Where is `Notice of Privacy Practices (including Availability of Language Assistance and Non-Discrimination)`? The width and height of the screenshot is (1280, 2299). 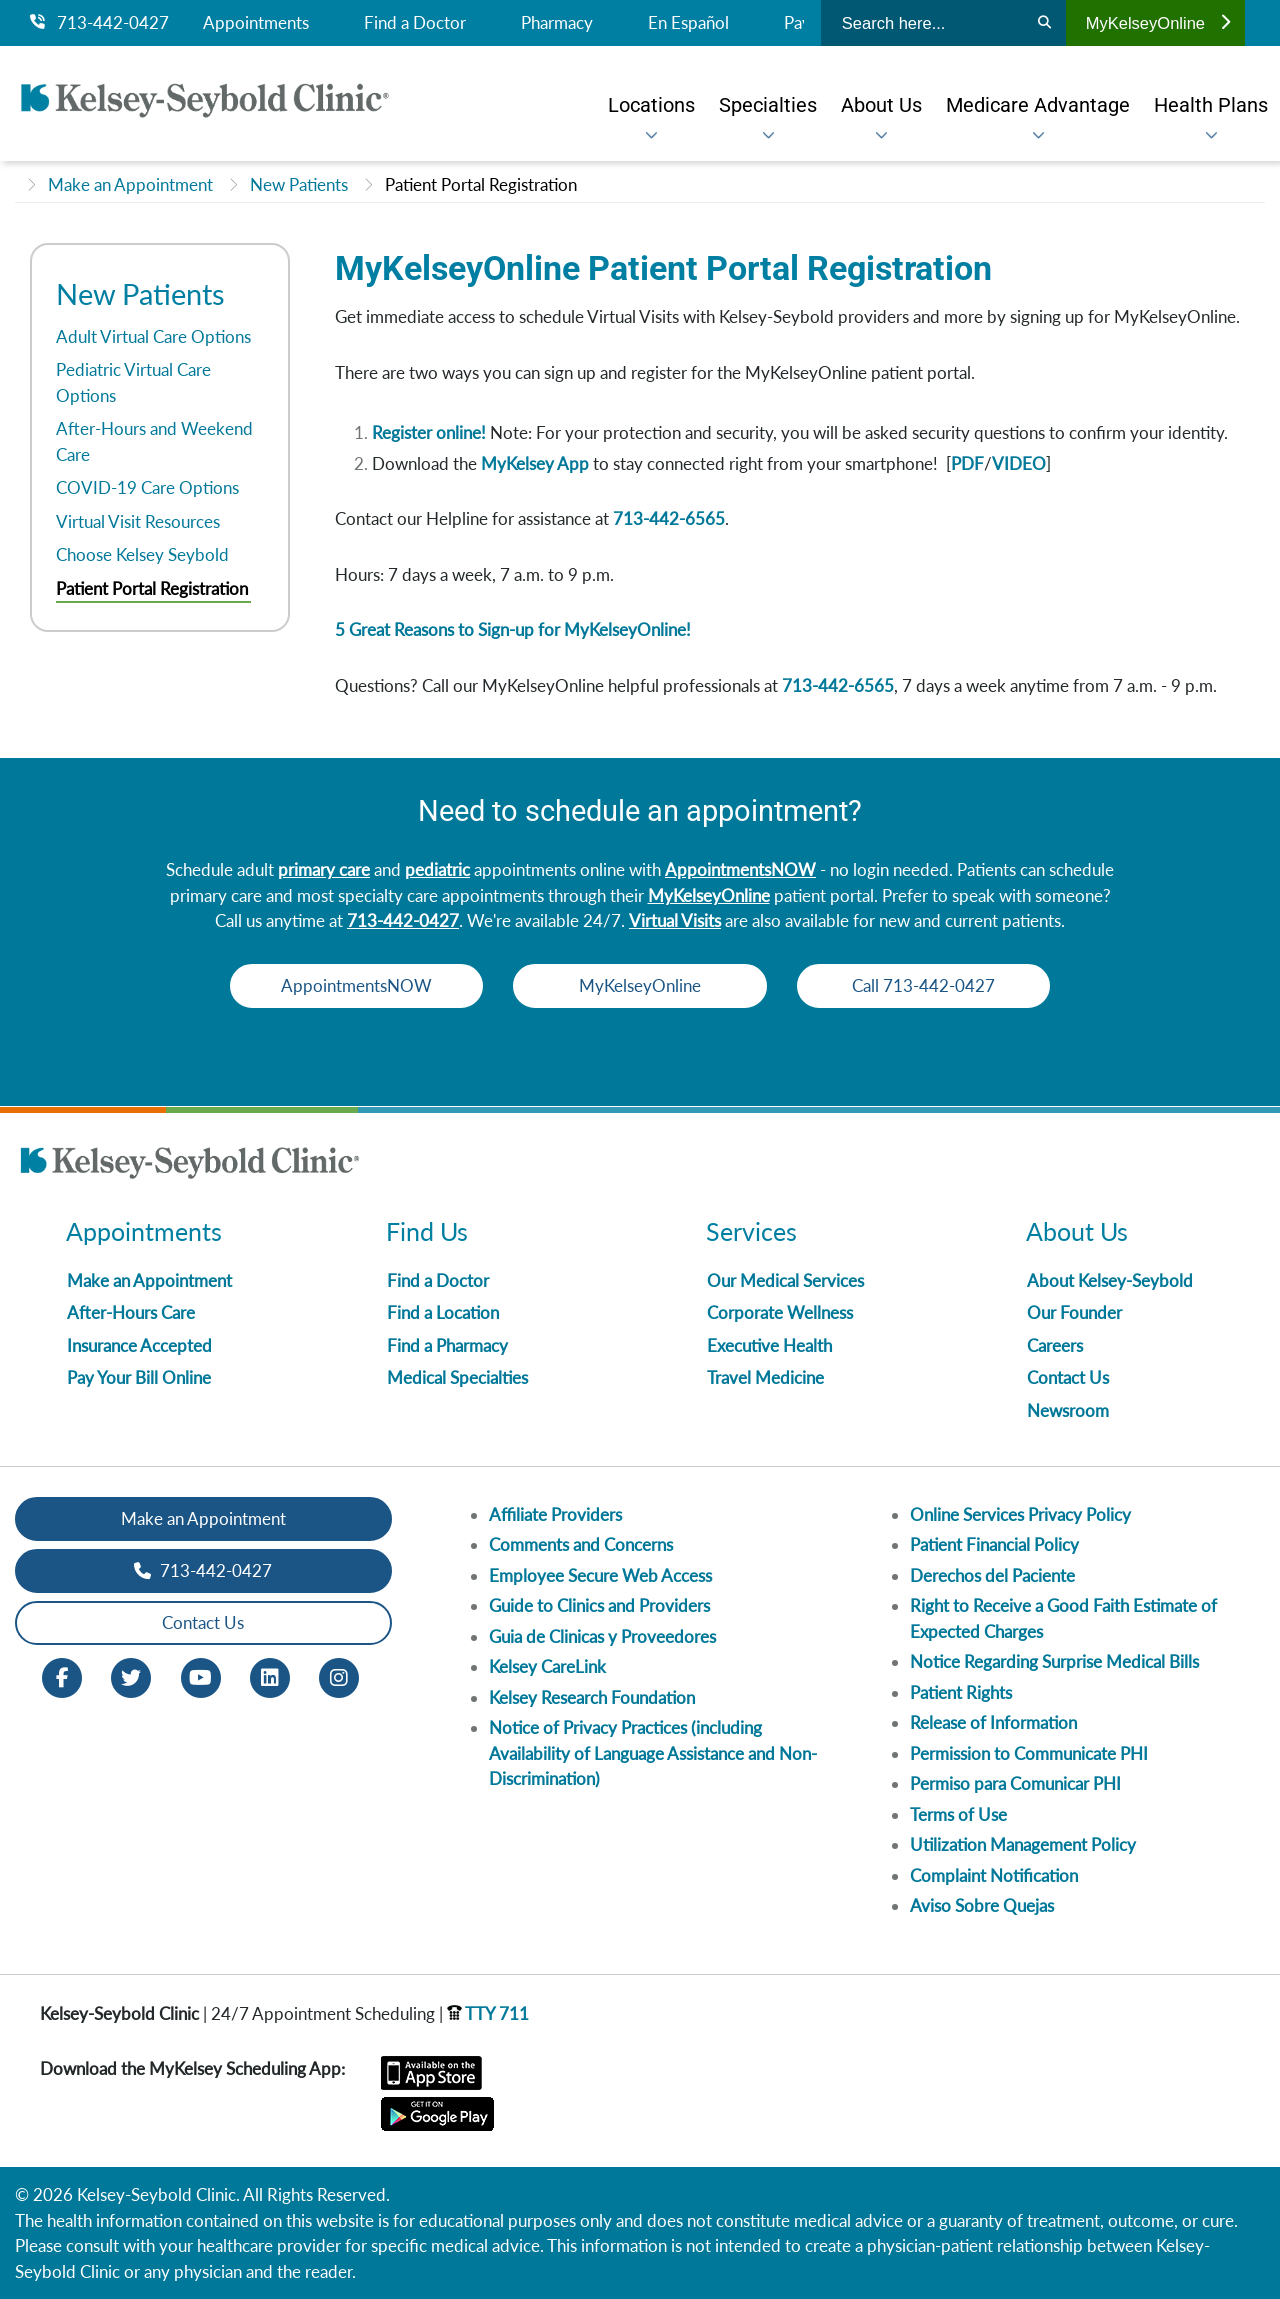 Notice of Privacy Practices (including Availability of Language Assistance and Non-Discrimination) is located at coordinates (653, 1753).